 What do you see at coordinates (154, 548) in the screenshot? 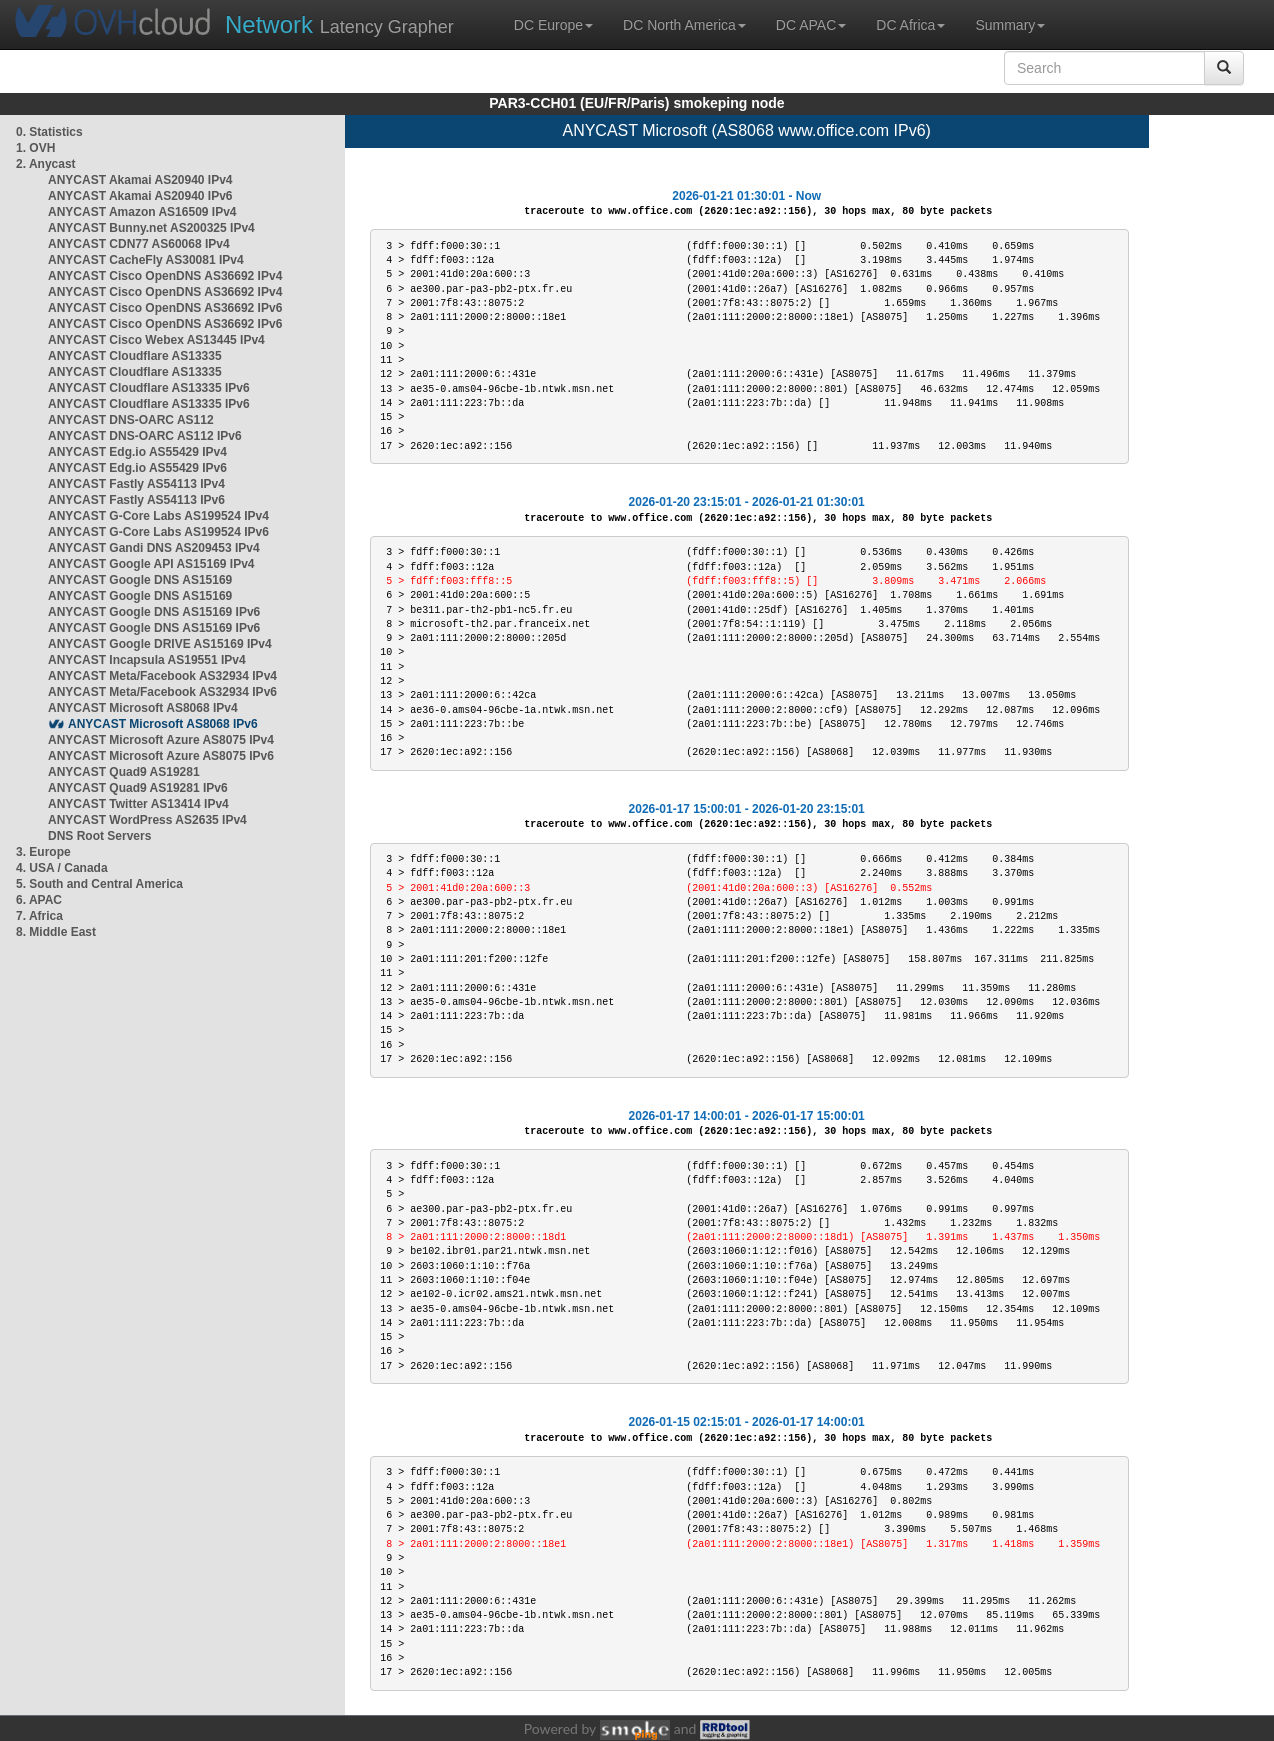
I see `ANYCAST Gandi DNS AS209453 IPv4` at bounding box center [154, 548].